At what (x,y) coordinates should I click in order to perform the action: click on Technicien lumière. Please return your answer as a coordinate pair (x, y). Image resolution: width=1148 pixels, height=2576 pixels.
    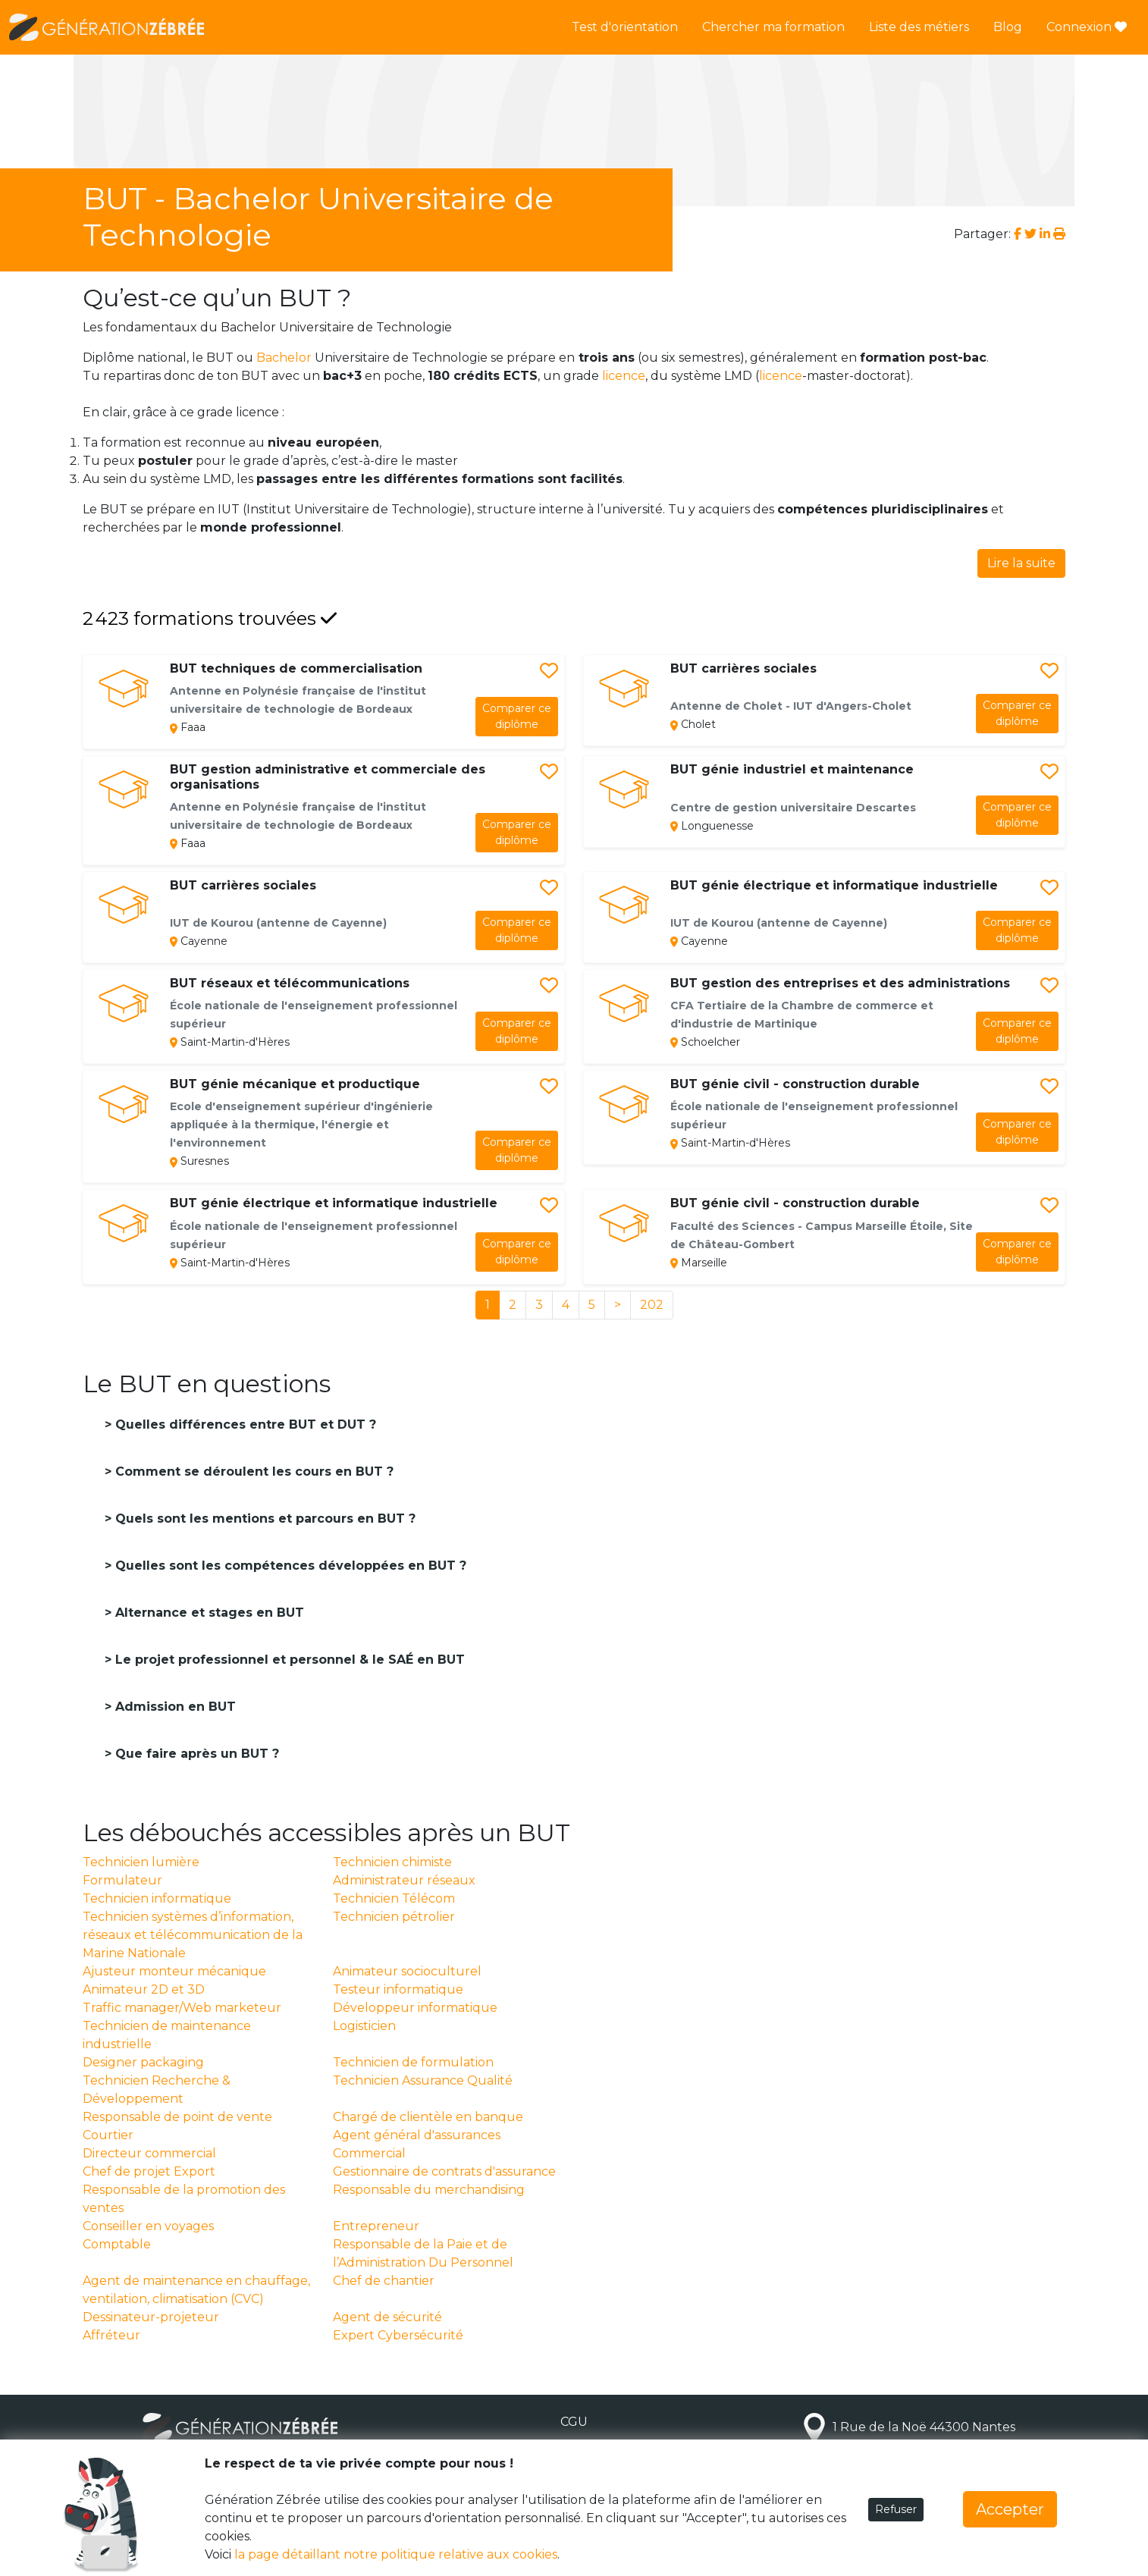
    Looking at the image, I should click on (141, 1862).